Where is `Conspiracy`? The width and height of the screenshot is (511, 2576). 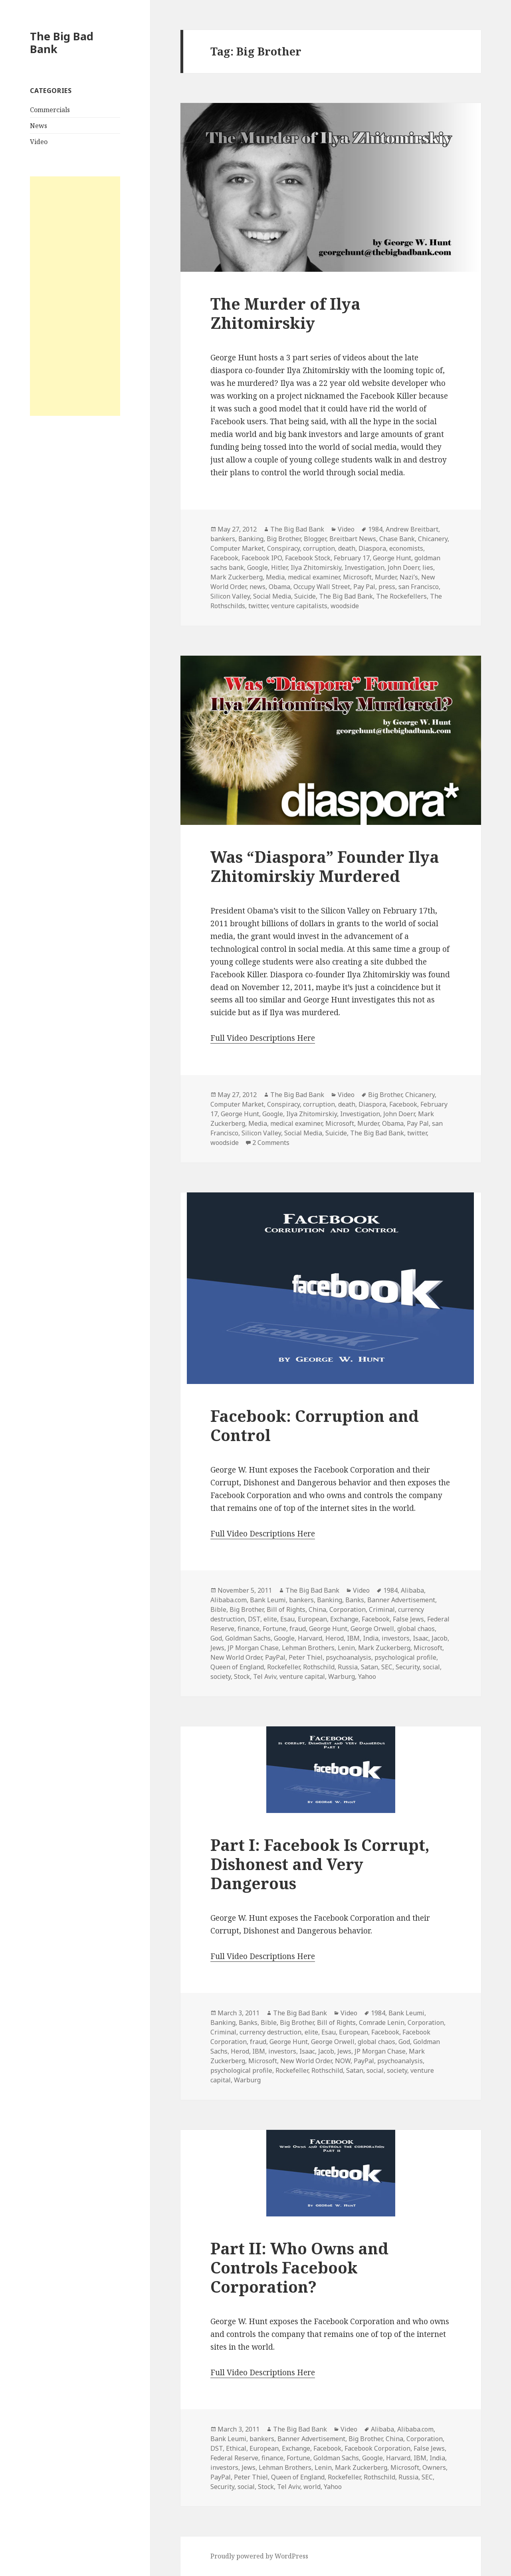 Conspiracy is located at coordinates (283, 548).